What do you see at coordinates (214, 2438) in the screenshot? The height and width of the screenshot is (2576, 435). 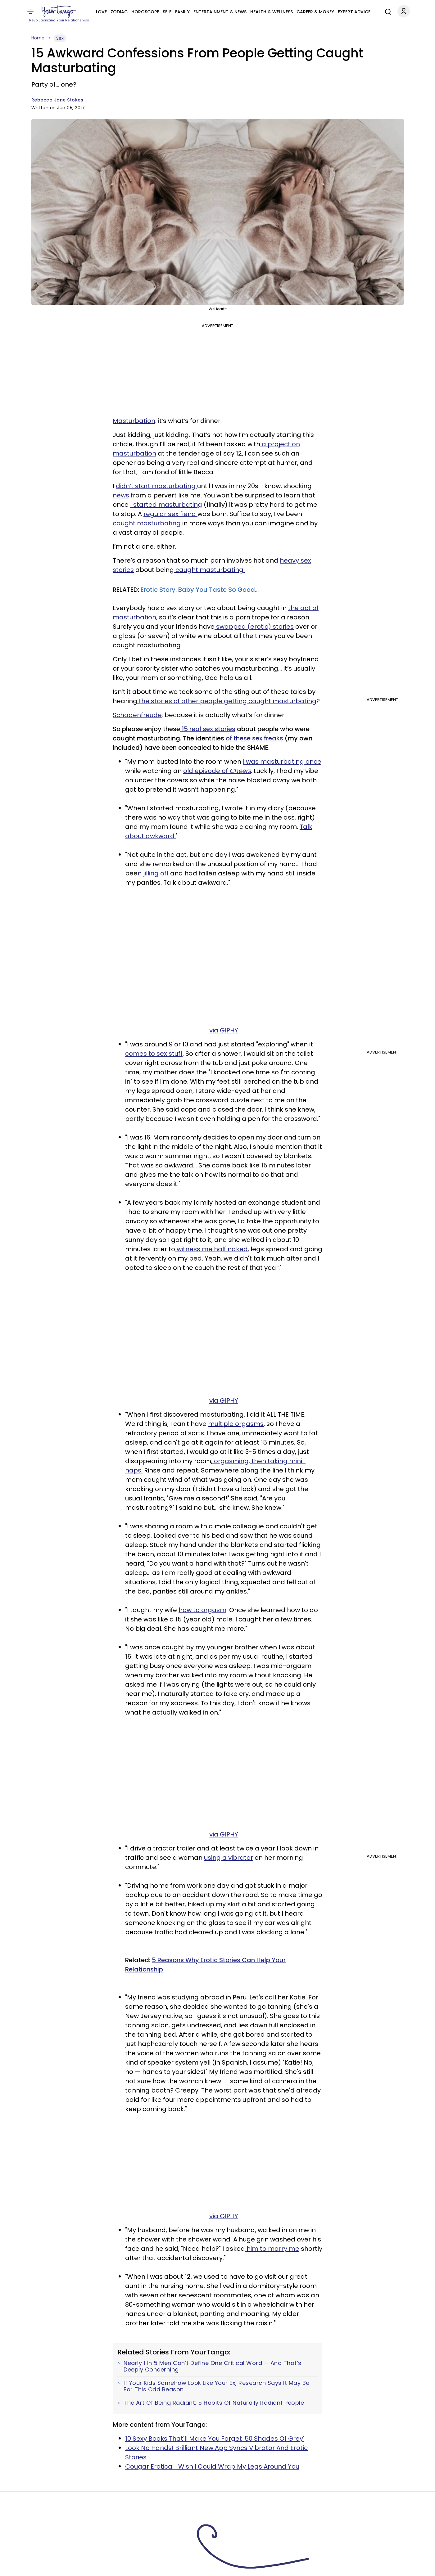 I see `10 Sexy Books That'll Make You Forget '50 Shades Of Grey'` at bounding box center [214, 2438].